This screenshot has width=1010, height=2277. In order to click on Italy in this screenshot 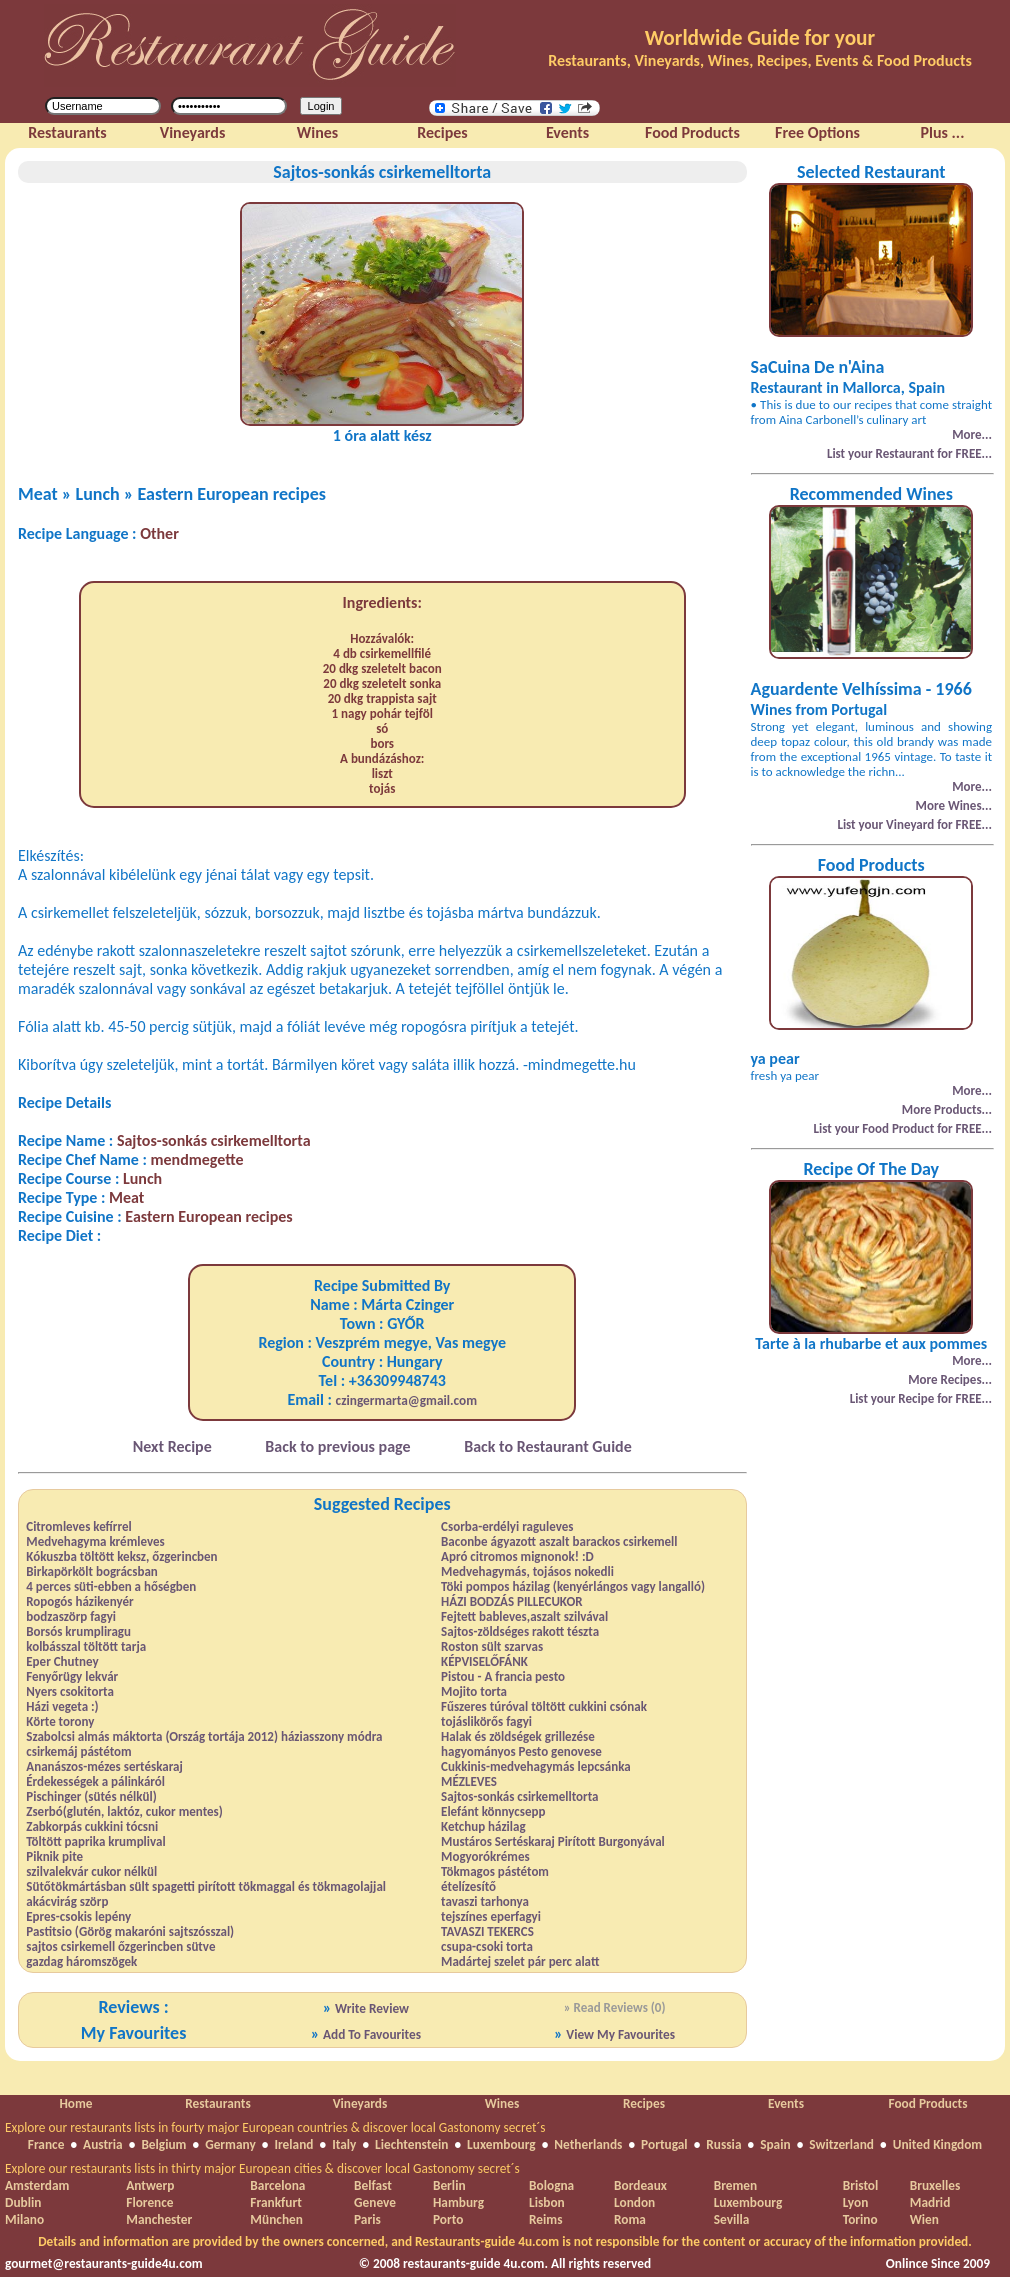, I will do `click(344, 2144)`.